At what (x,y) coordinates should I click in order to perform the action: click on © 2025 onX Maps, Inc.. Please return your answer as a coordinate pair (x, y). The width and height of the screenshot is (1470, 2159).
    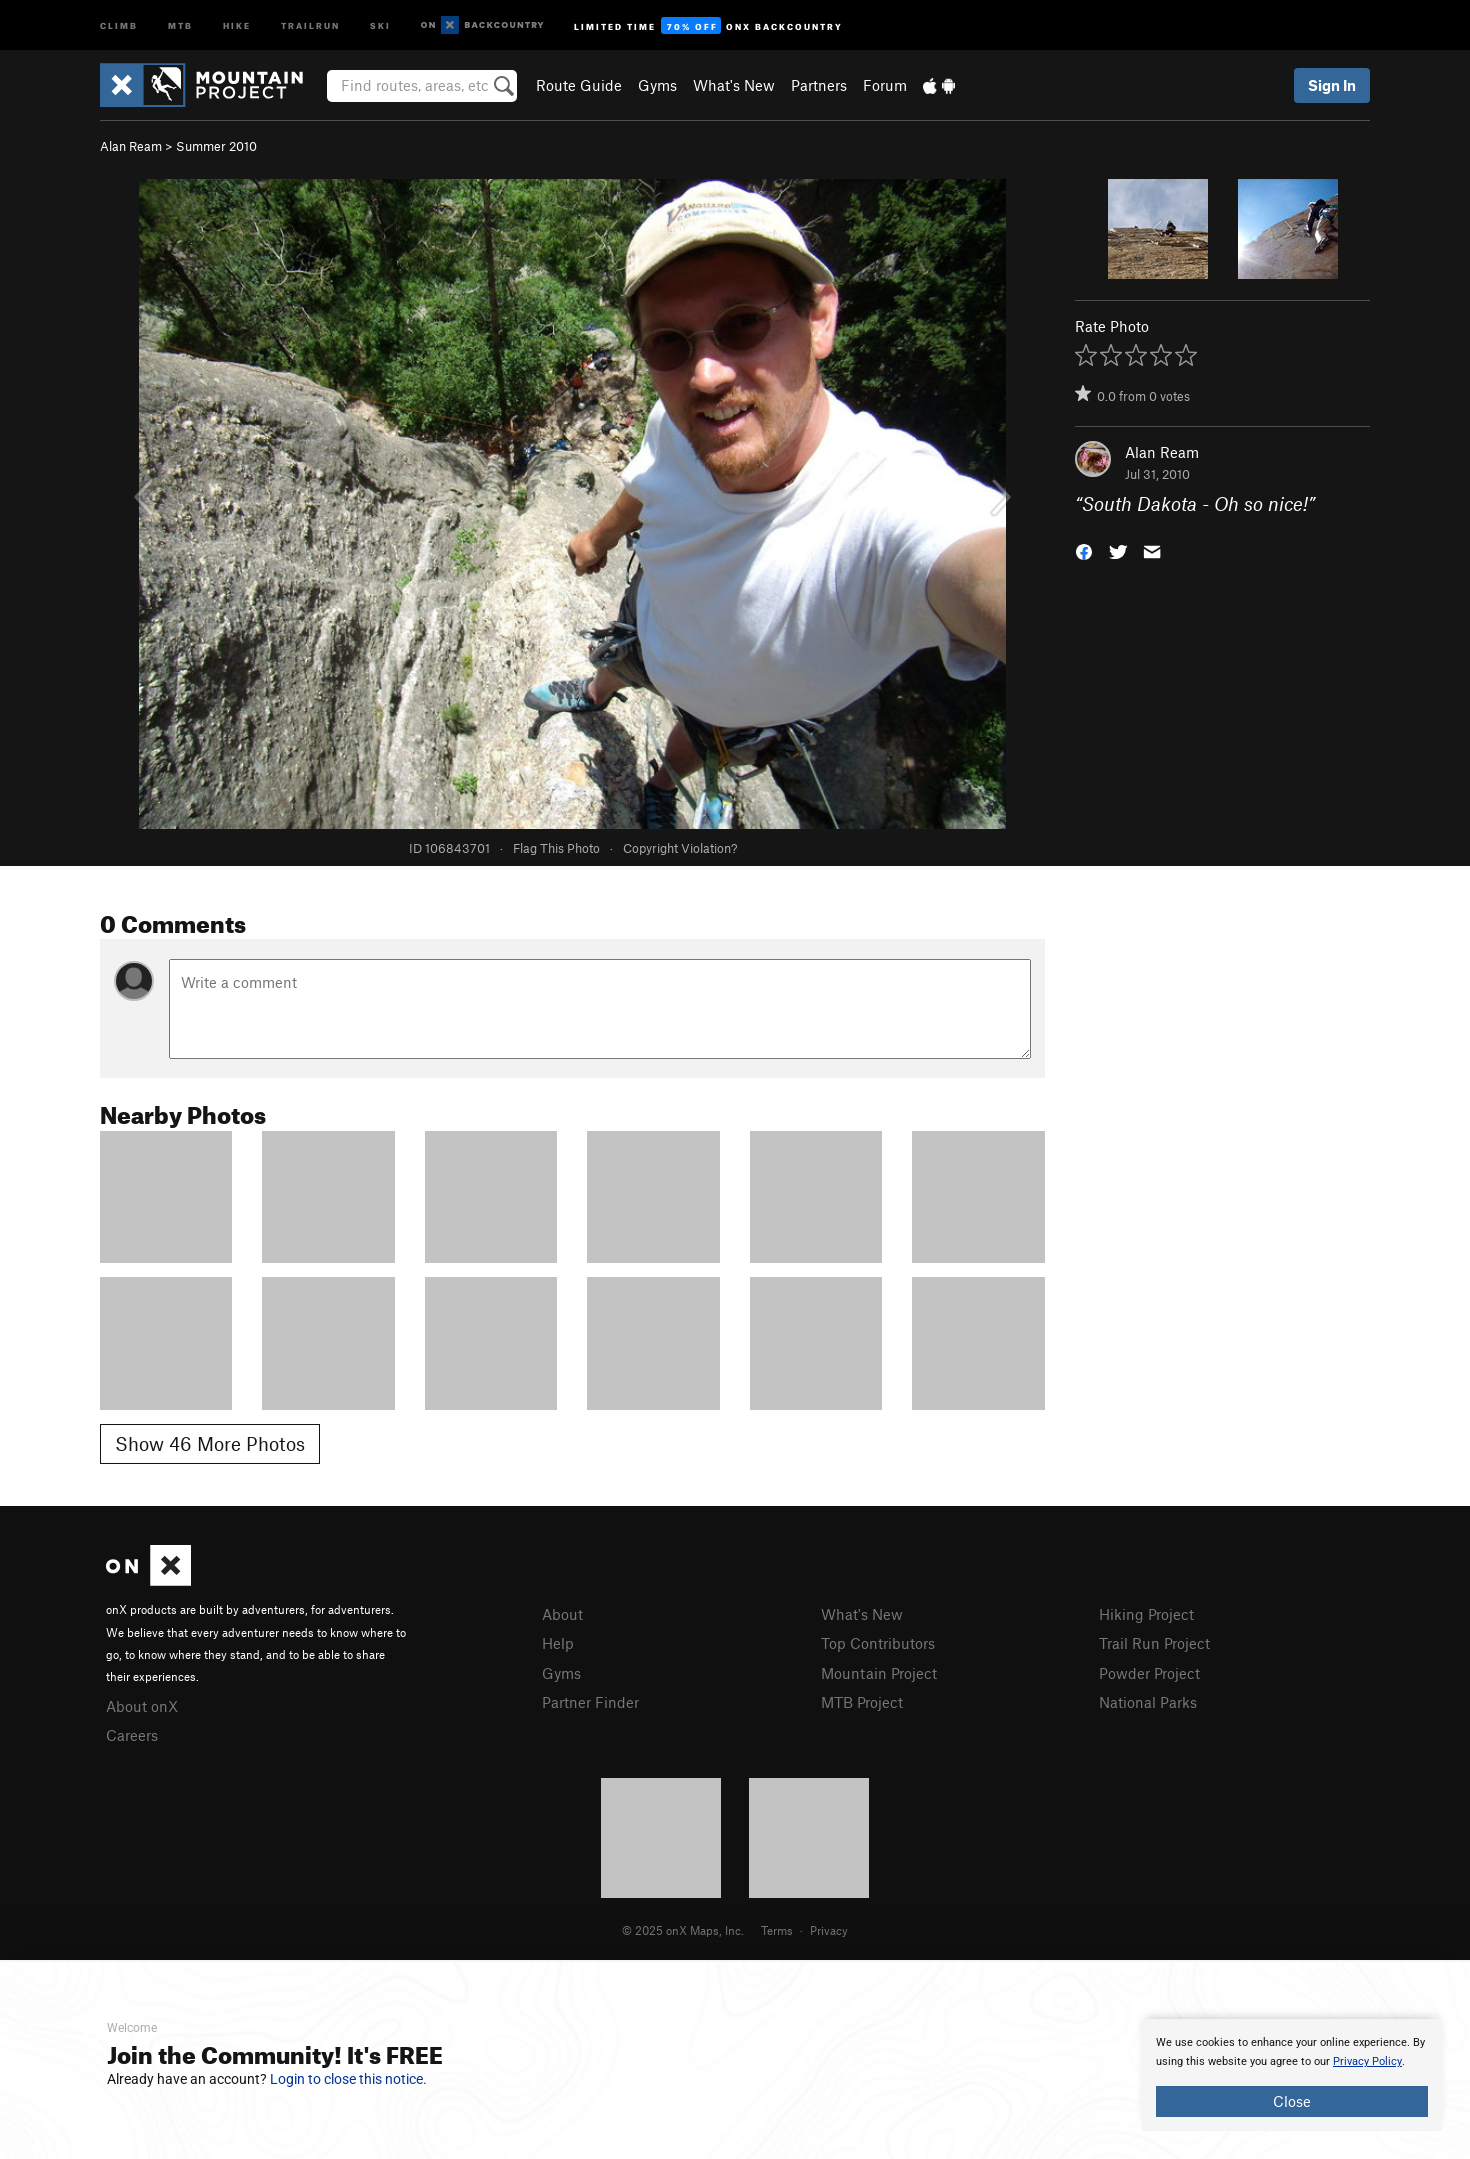
    Looking at the image, I should click on (683, 1930).